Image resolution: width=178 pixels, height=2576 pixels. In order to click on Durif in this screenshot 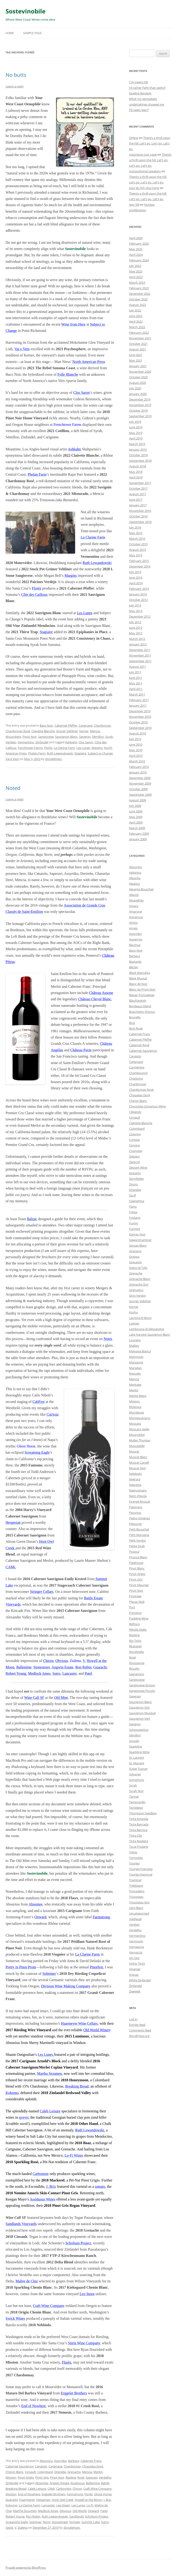, I will do `click(132, 1195)`.